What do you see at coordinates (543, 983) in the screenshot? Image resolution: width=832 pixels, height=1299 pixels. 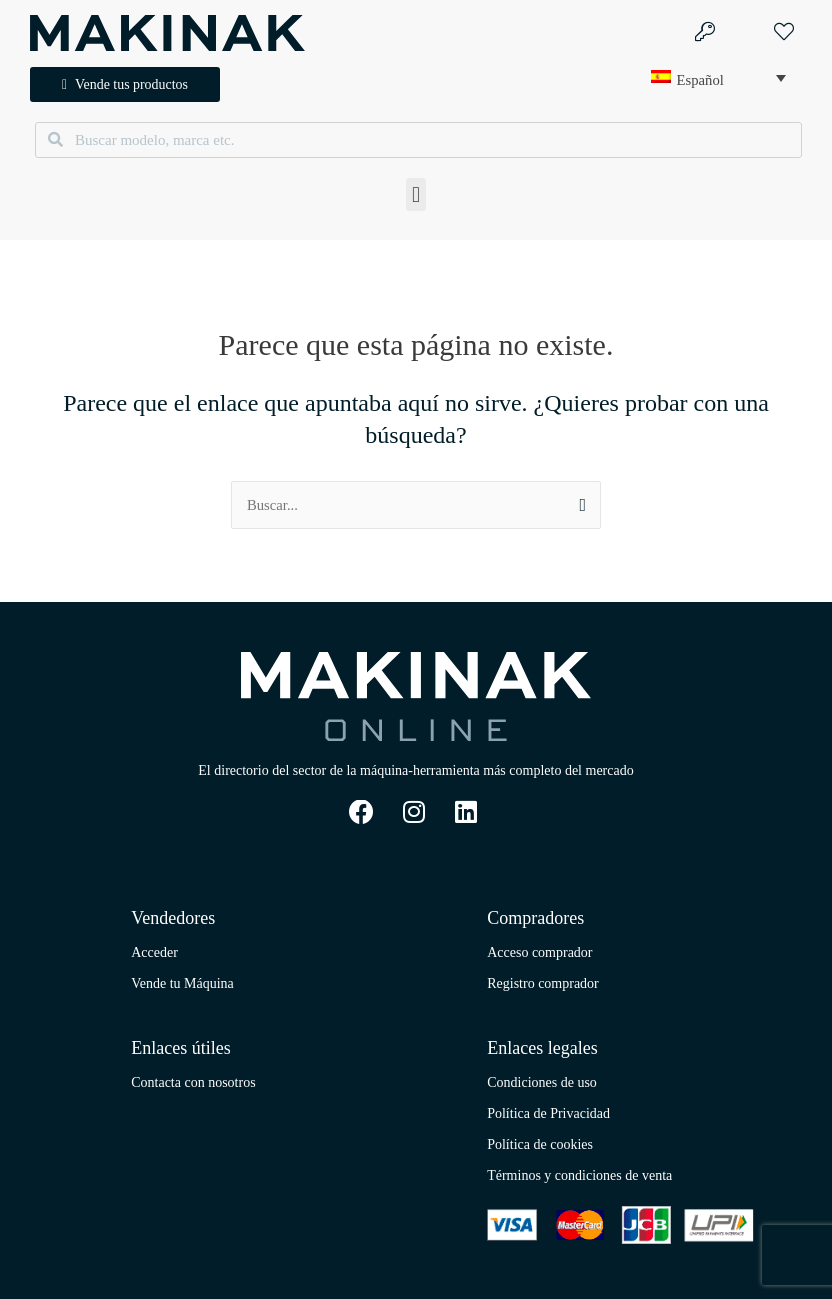 I see `Registro comprador` at bounding box center [543, 983].